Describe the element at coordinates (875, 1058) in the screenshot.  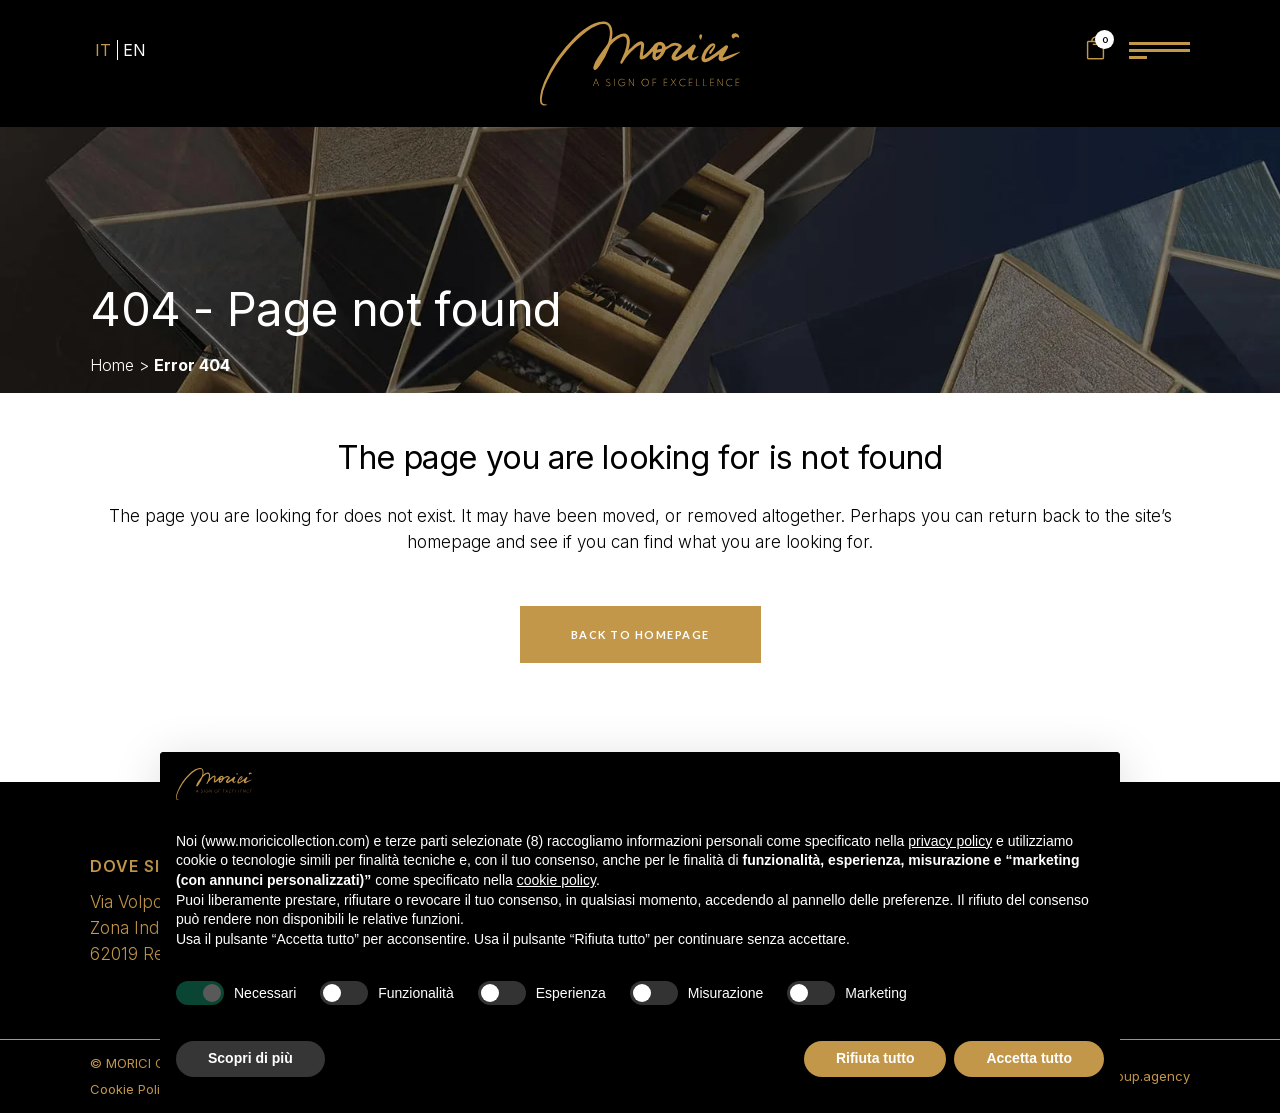
I see `Rifiuta tutto [button]` at that location.